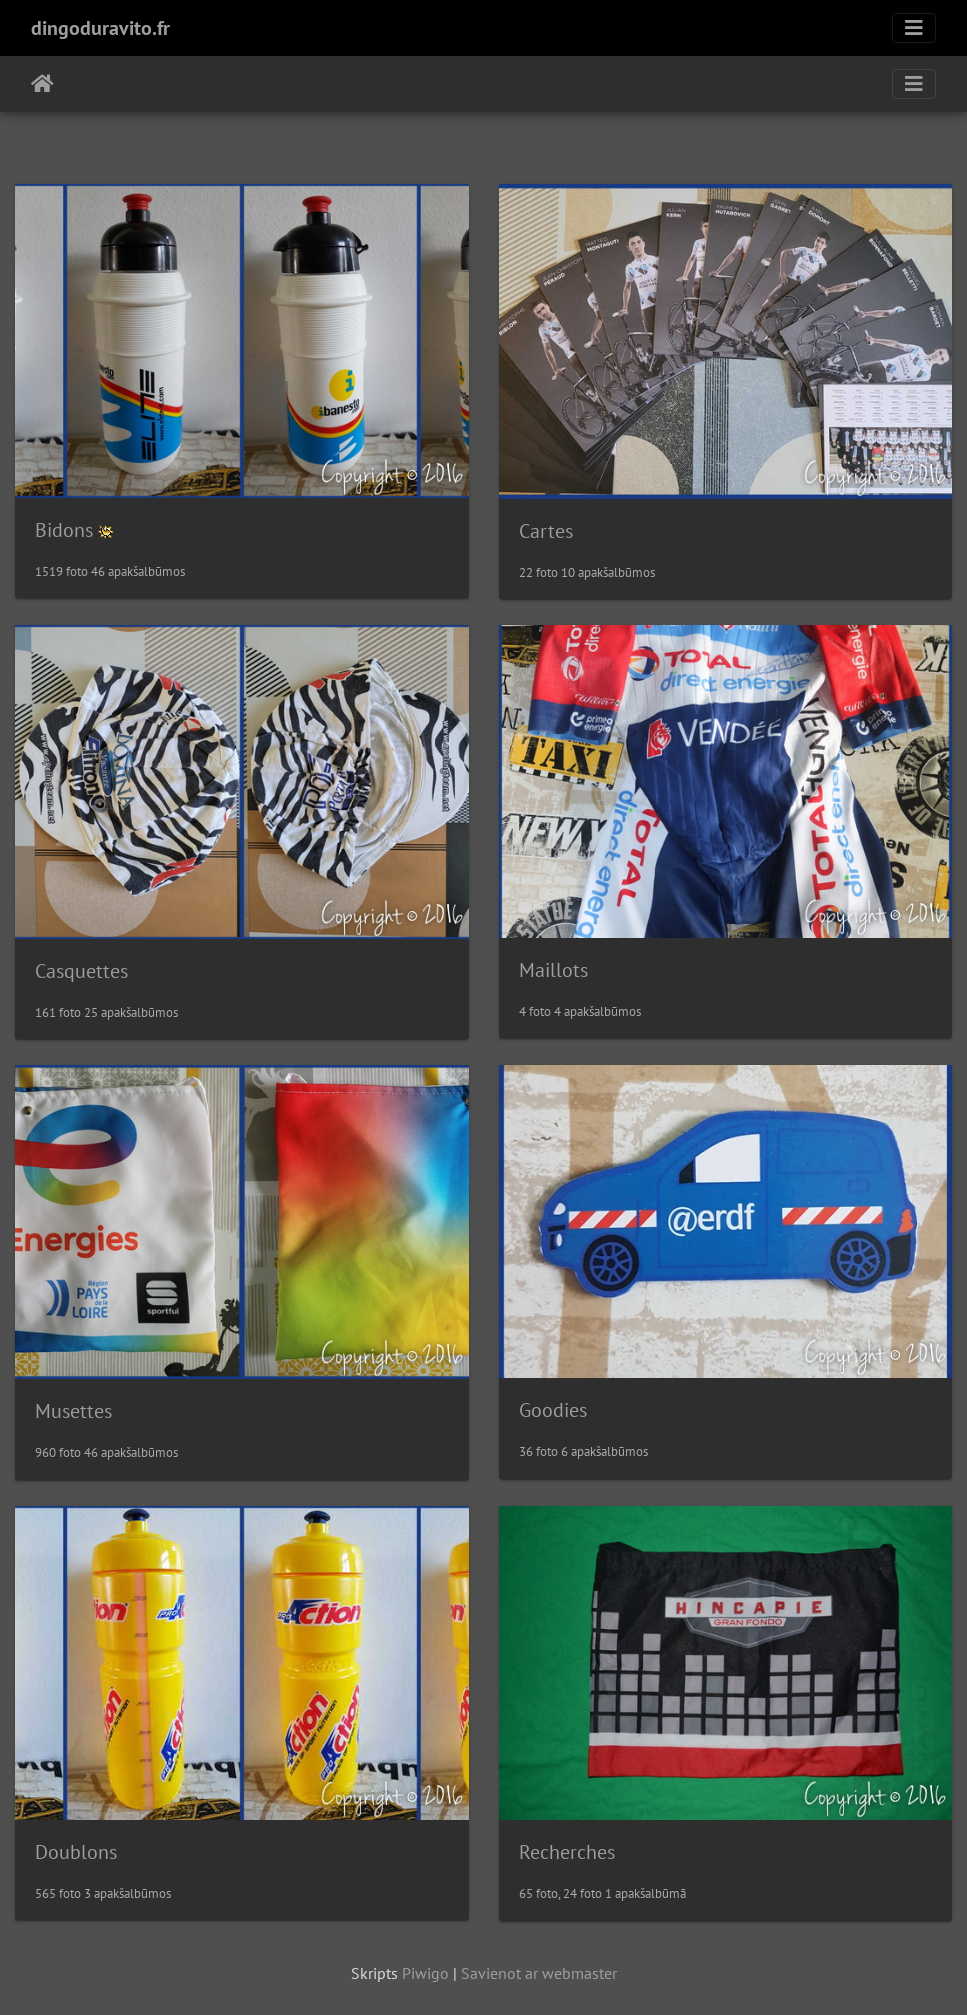 The image size is (967, 2015). What do you see at coordinates (64, 530) in the screenshot?
I see `Bidons` at bounding box center [64, 530].